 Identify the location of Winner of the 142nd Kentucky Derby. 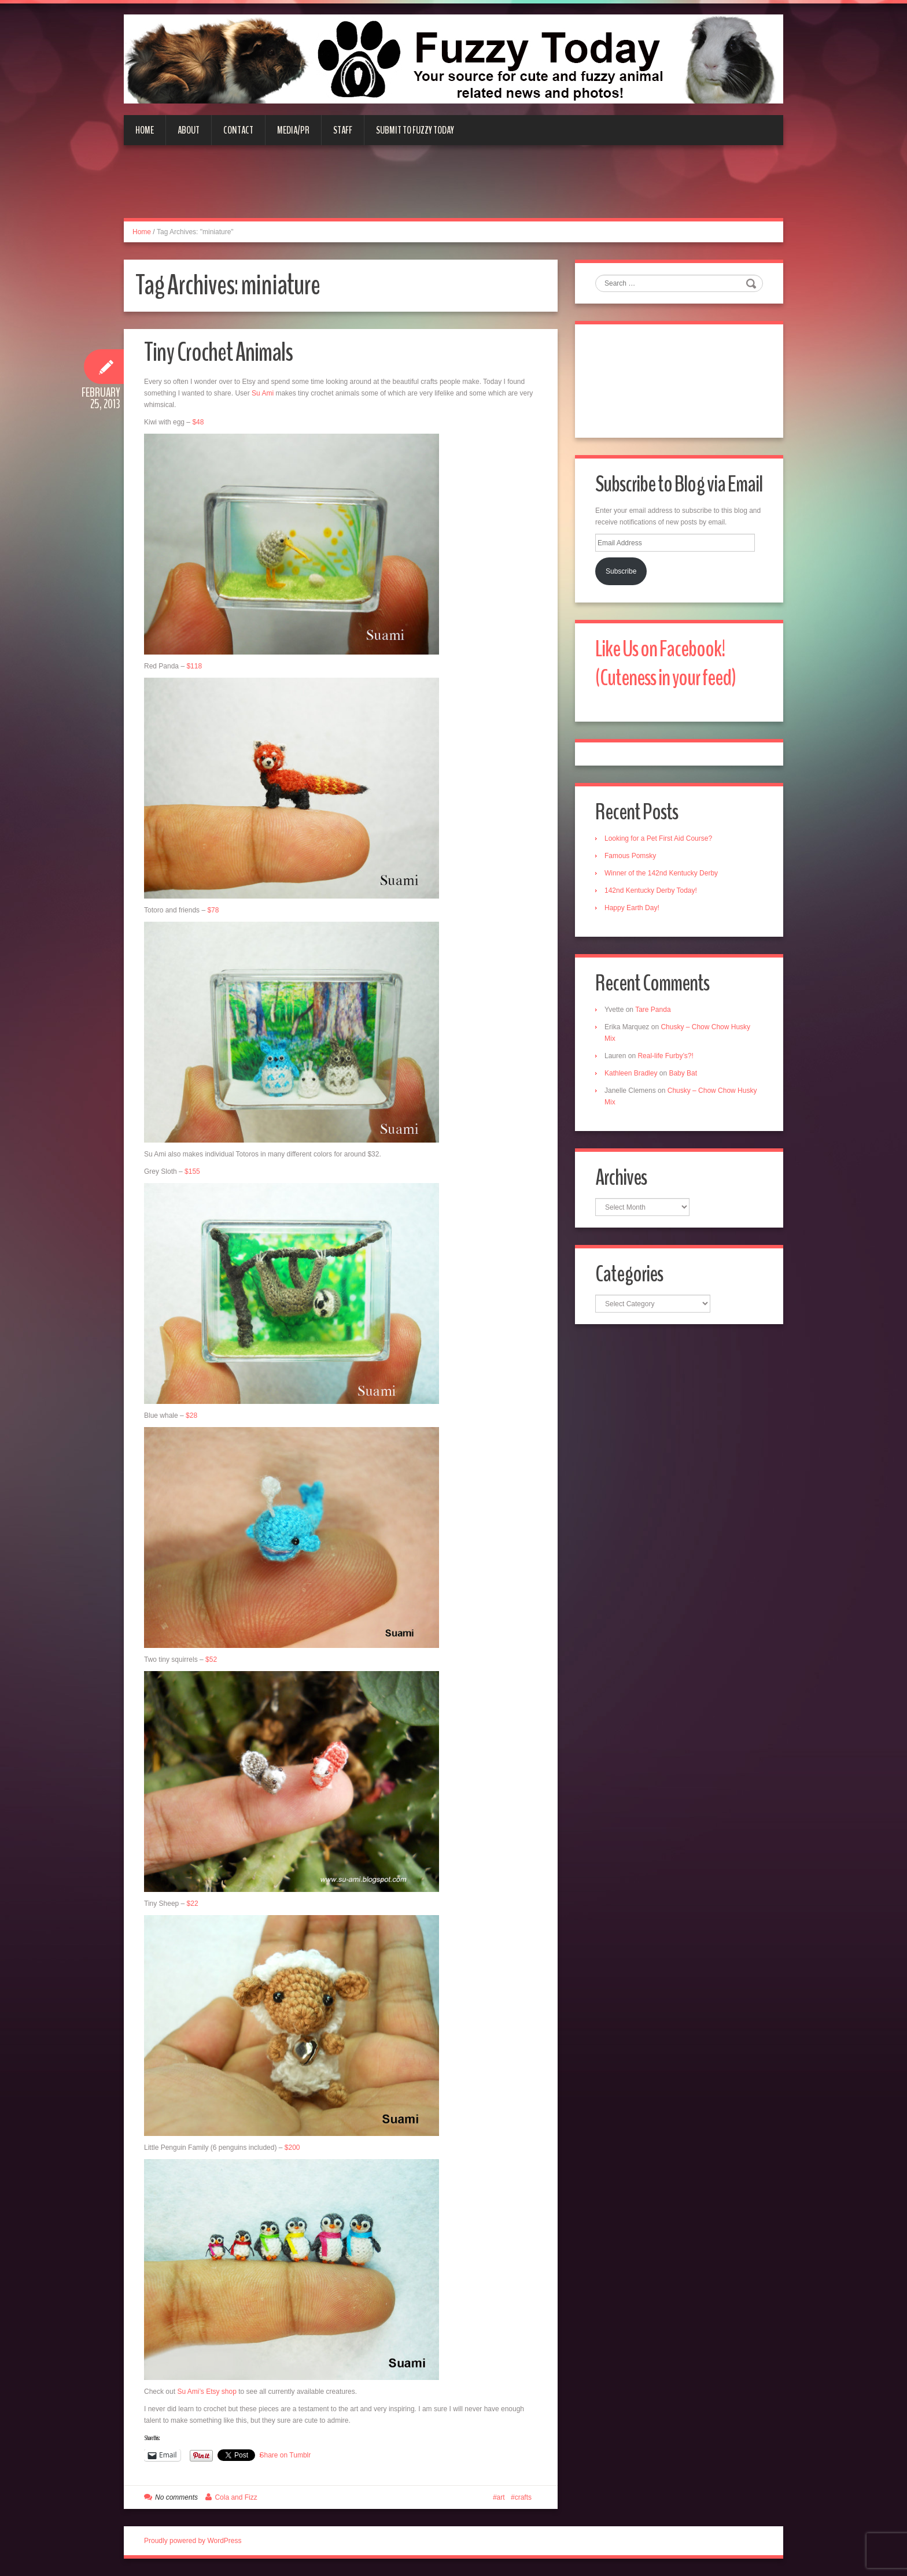
(661, 873).